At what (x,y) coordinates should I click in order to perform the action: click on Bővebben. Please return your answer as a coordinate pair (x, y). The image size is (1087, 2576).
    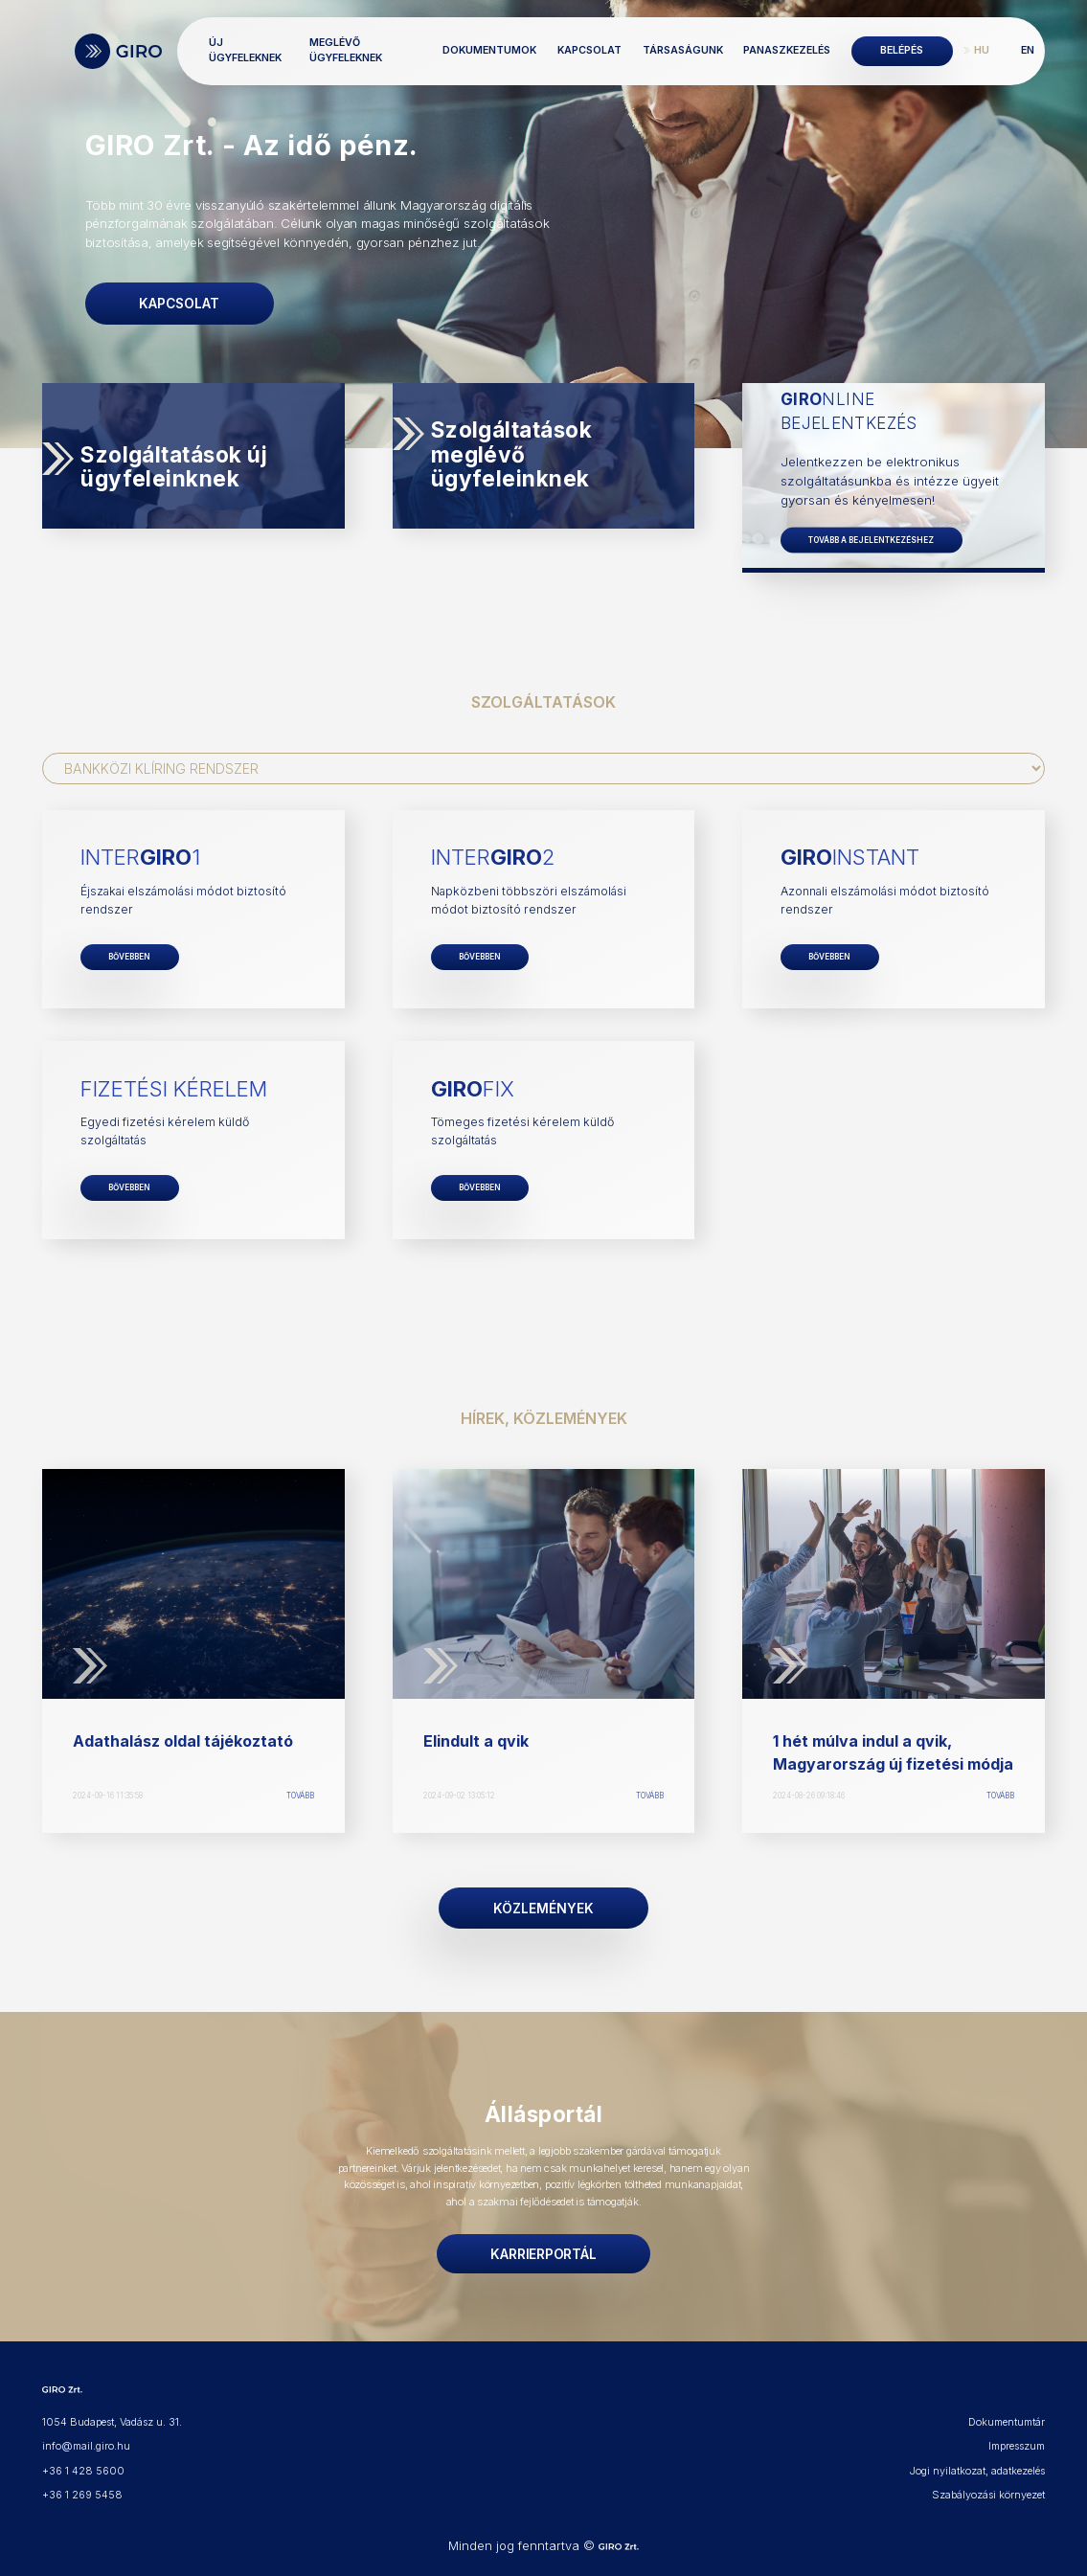
    Looking at the image, I should click on (129, 955).